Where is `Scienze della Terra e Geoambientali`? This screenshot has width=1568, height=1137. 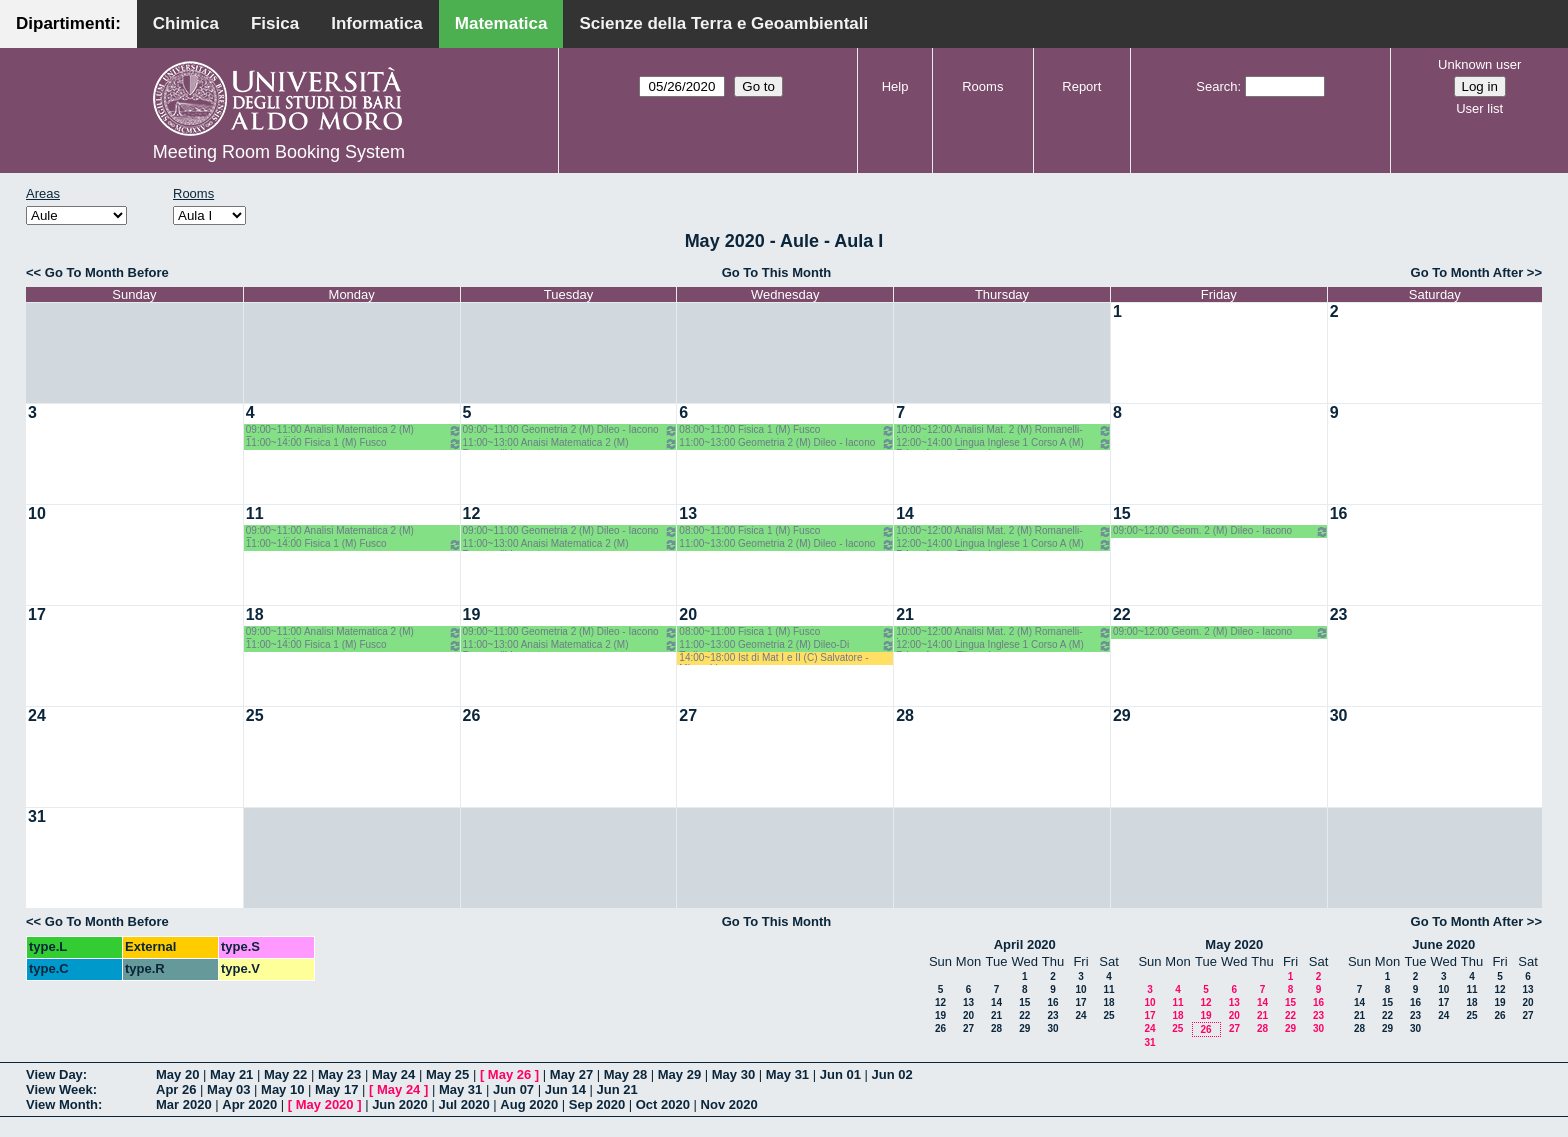
Scienze della Terra e Geoambientali is located at coordinates (723, 23).